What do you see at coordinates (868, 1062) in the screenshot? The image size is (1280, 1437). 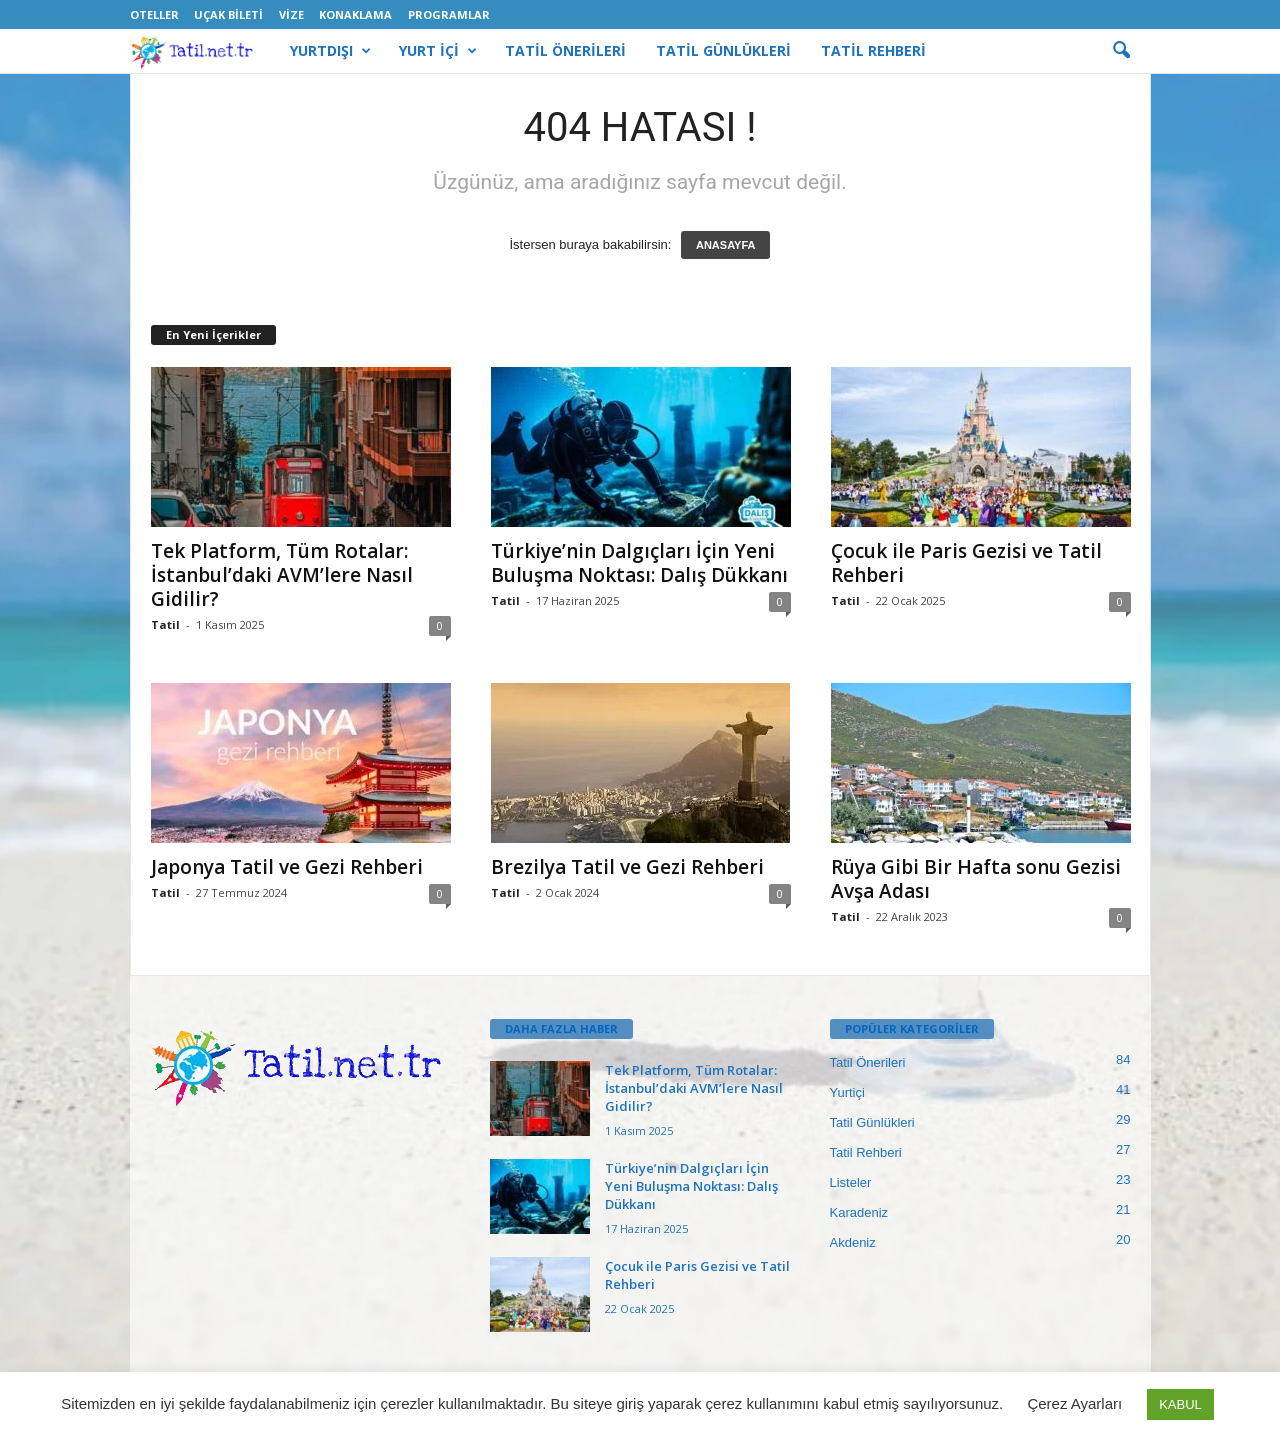 I see `Tatil Önerileri` at bounding box center [868, 1062].